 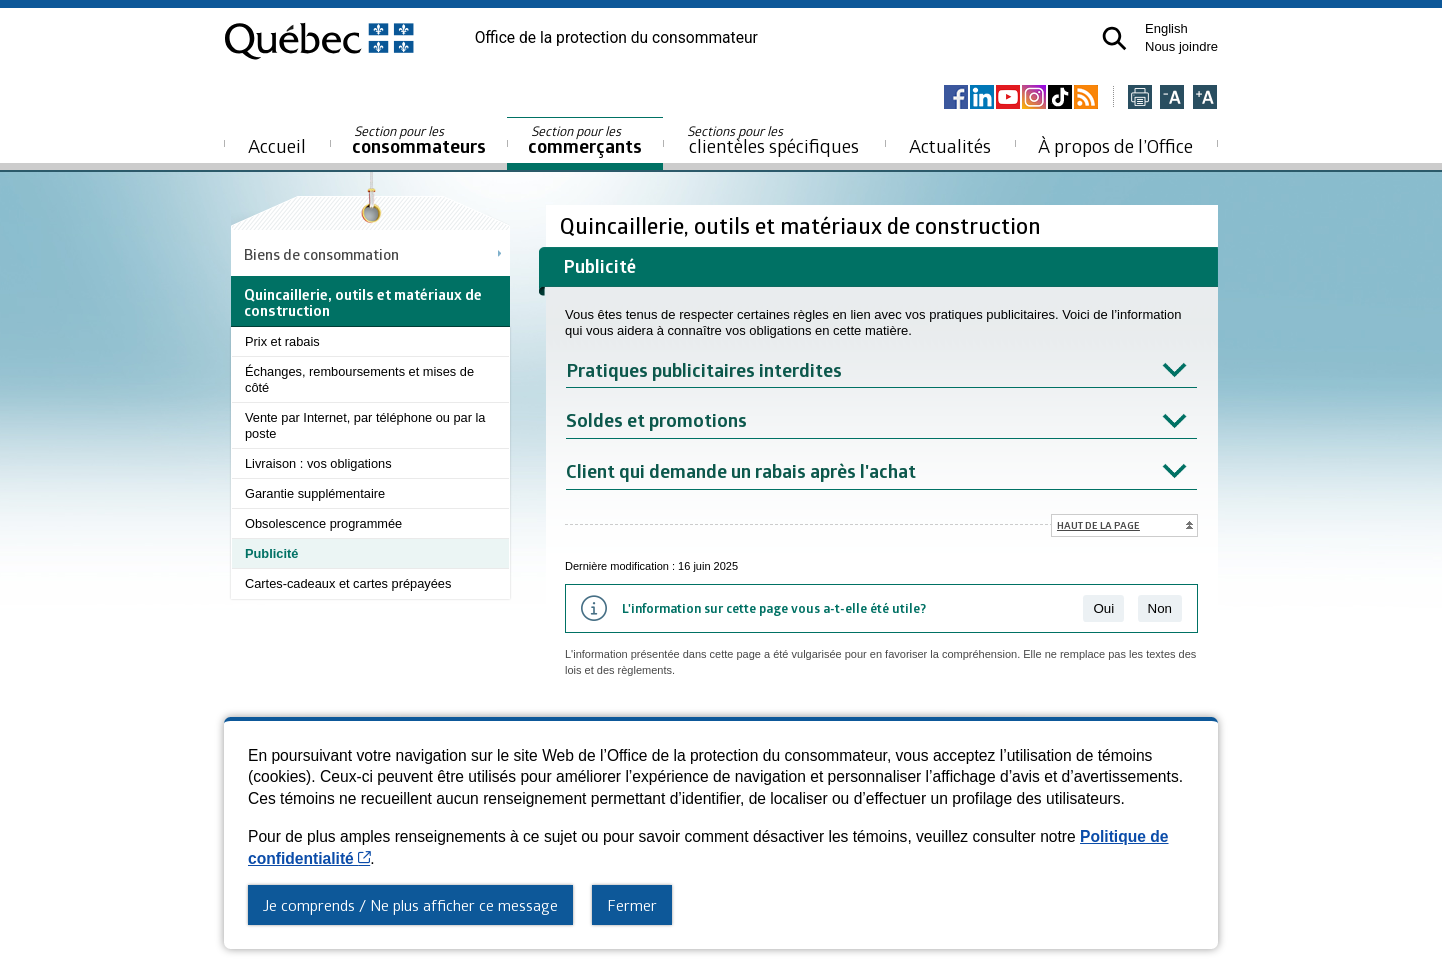 I want to click on Garantie supplémentaire, so click(x=315, y=493).